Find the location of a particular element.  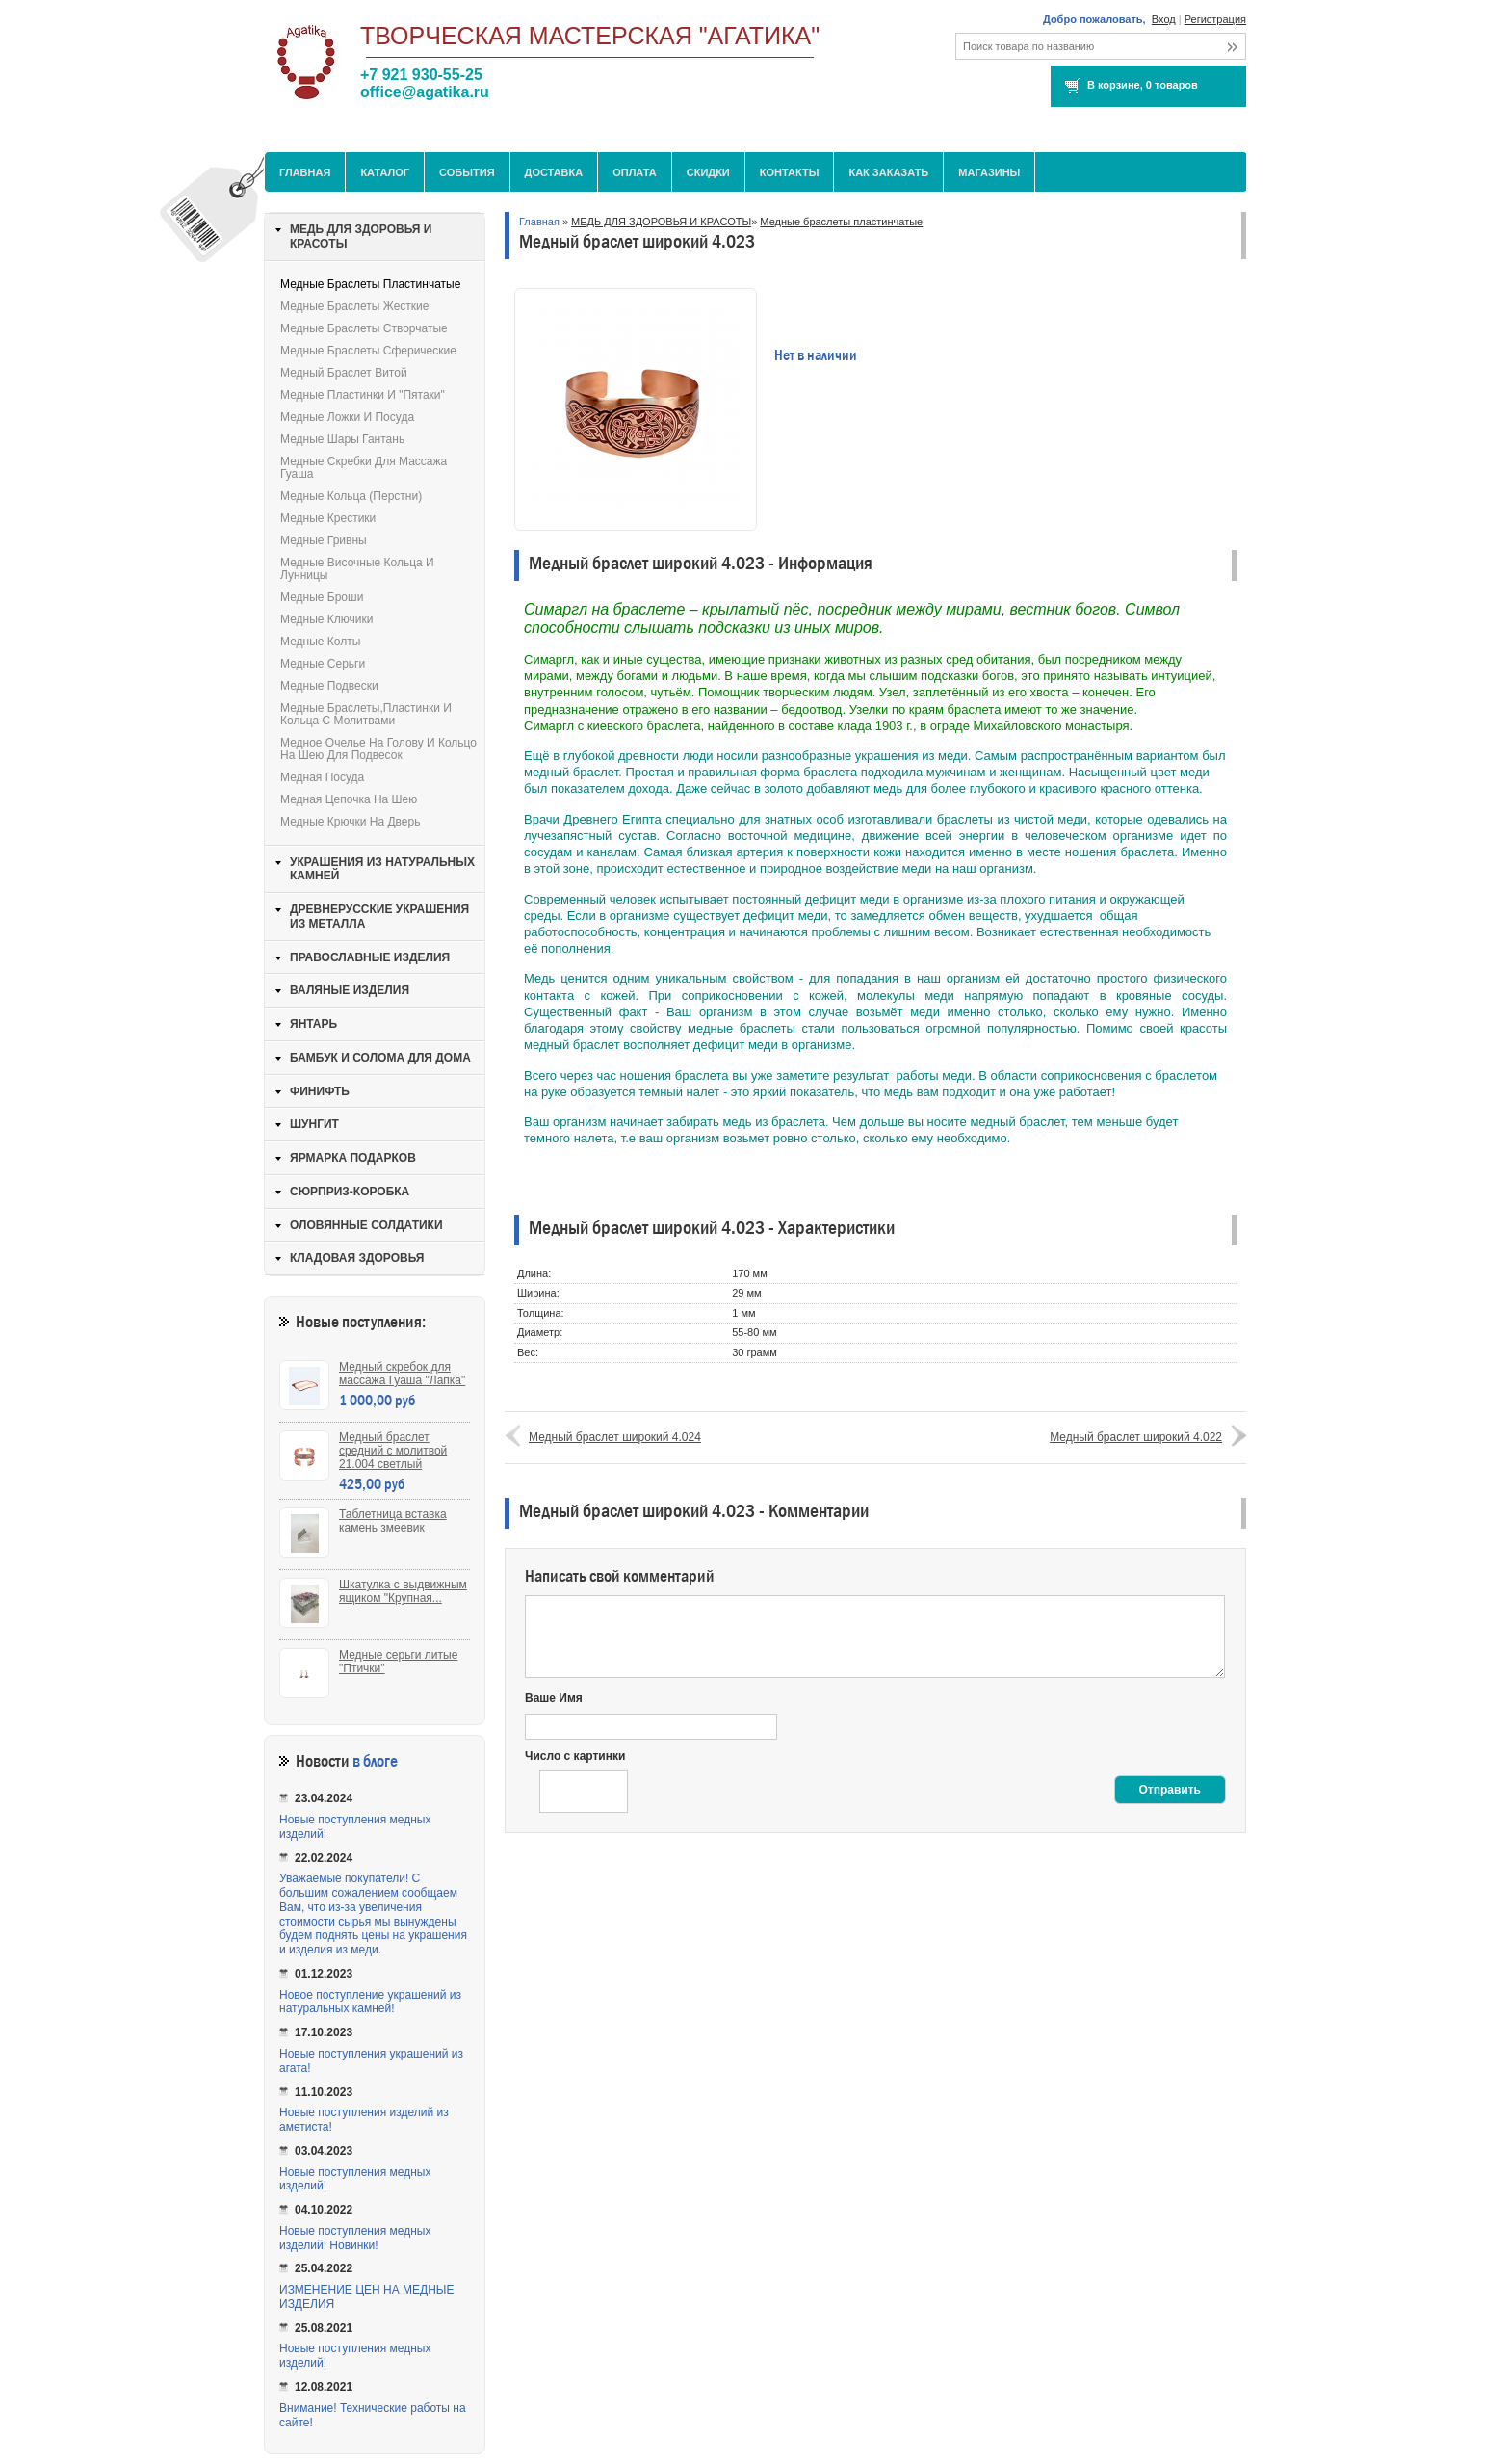

Медные браслеты пластинчатые is located at coordinates (841, 221).